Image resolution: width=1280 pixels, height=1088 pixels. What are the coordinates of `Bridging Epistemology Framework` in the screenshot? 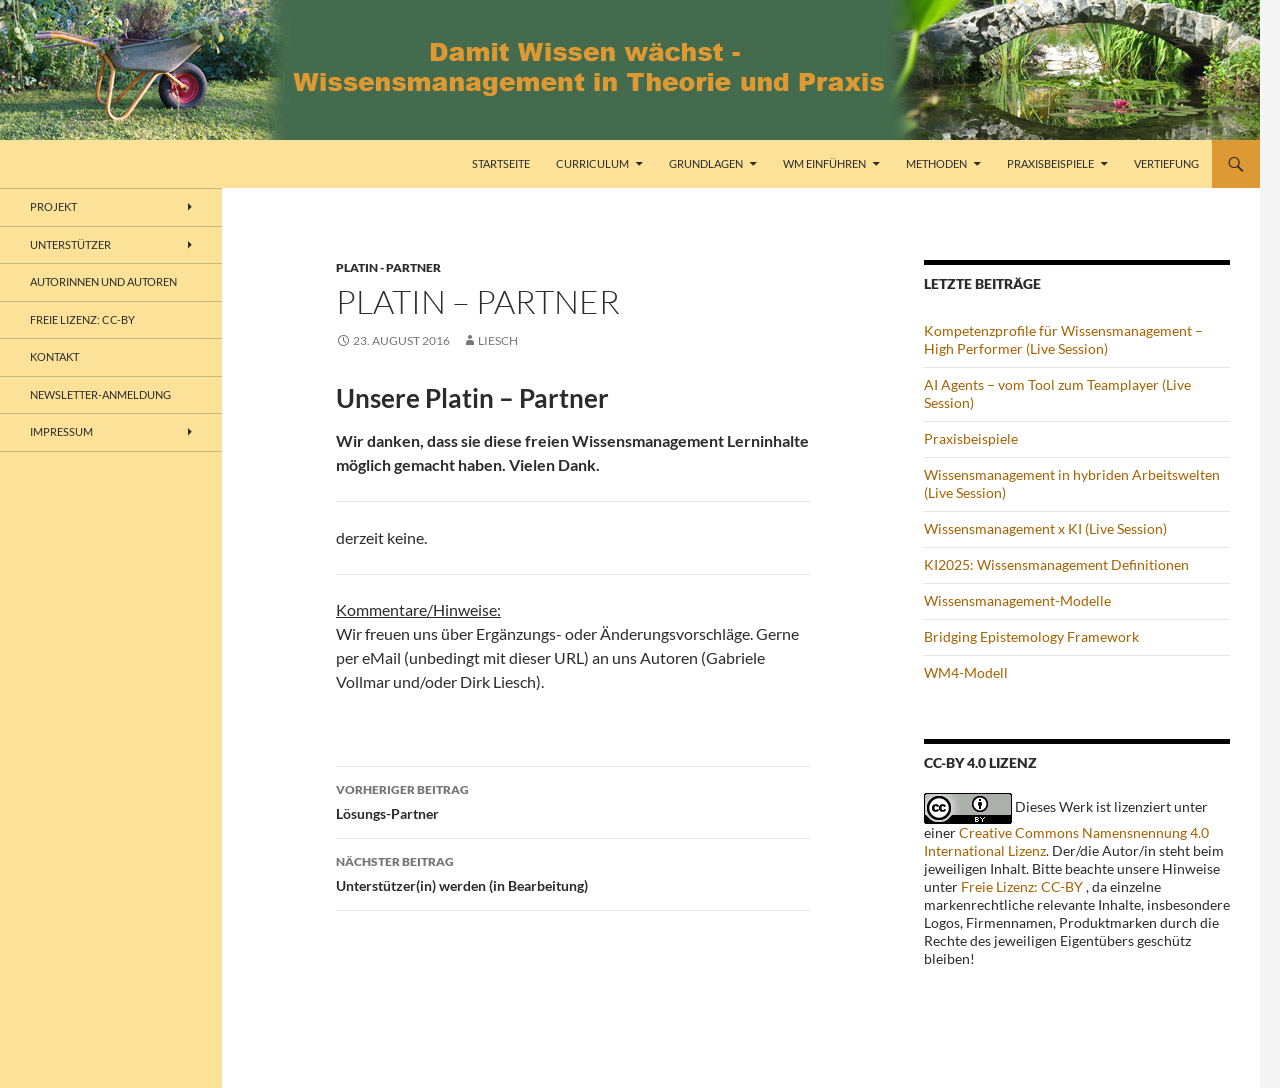 It's located at (1031, 636).